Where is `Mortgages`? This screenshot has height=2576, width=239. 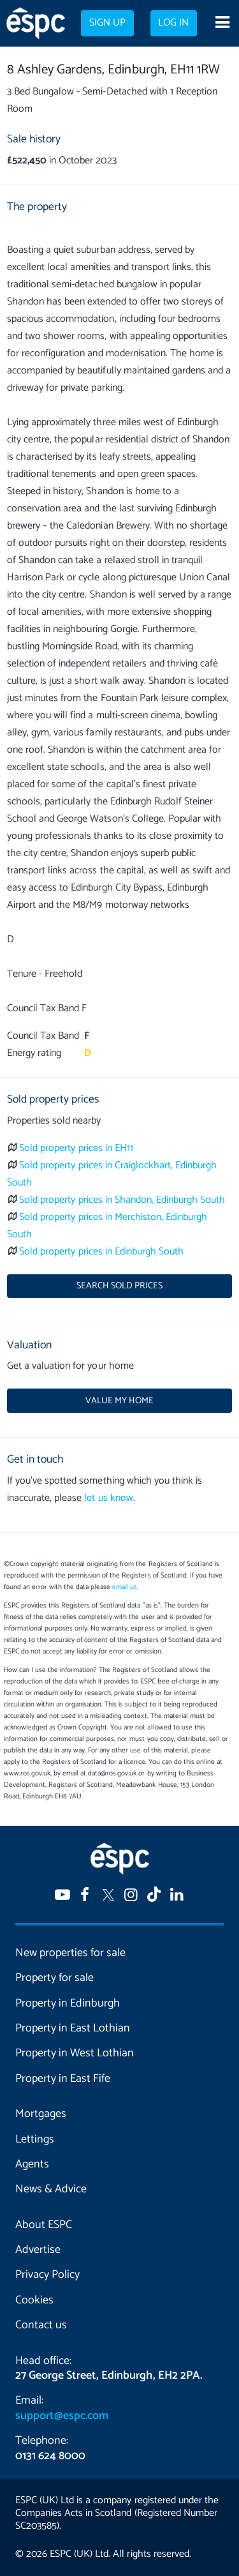 Mortgages is located at coordinates (40, 2113).